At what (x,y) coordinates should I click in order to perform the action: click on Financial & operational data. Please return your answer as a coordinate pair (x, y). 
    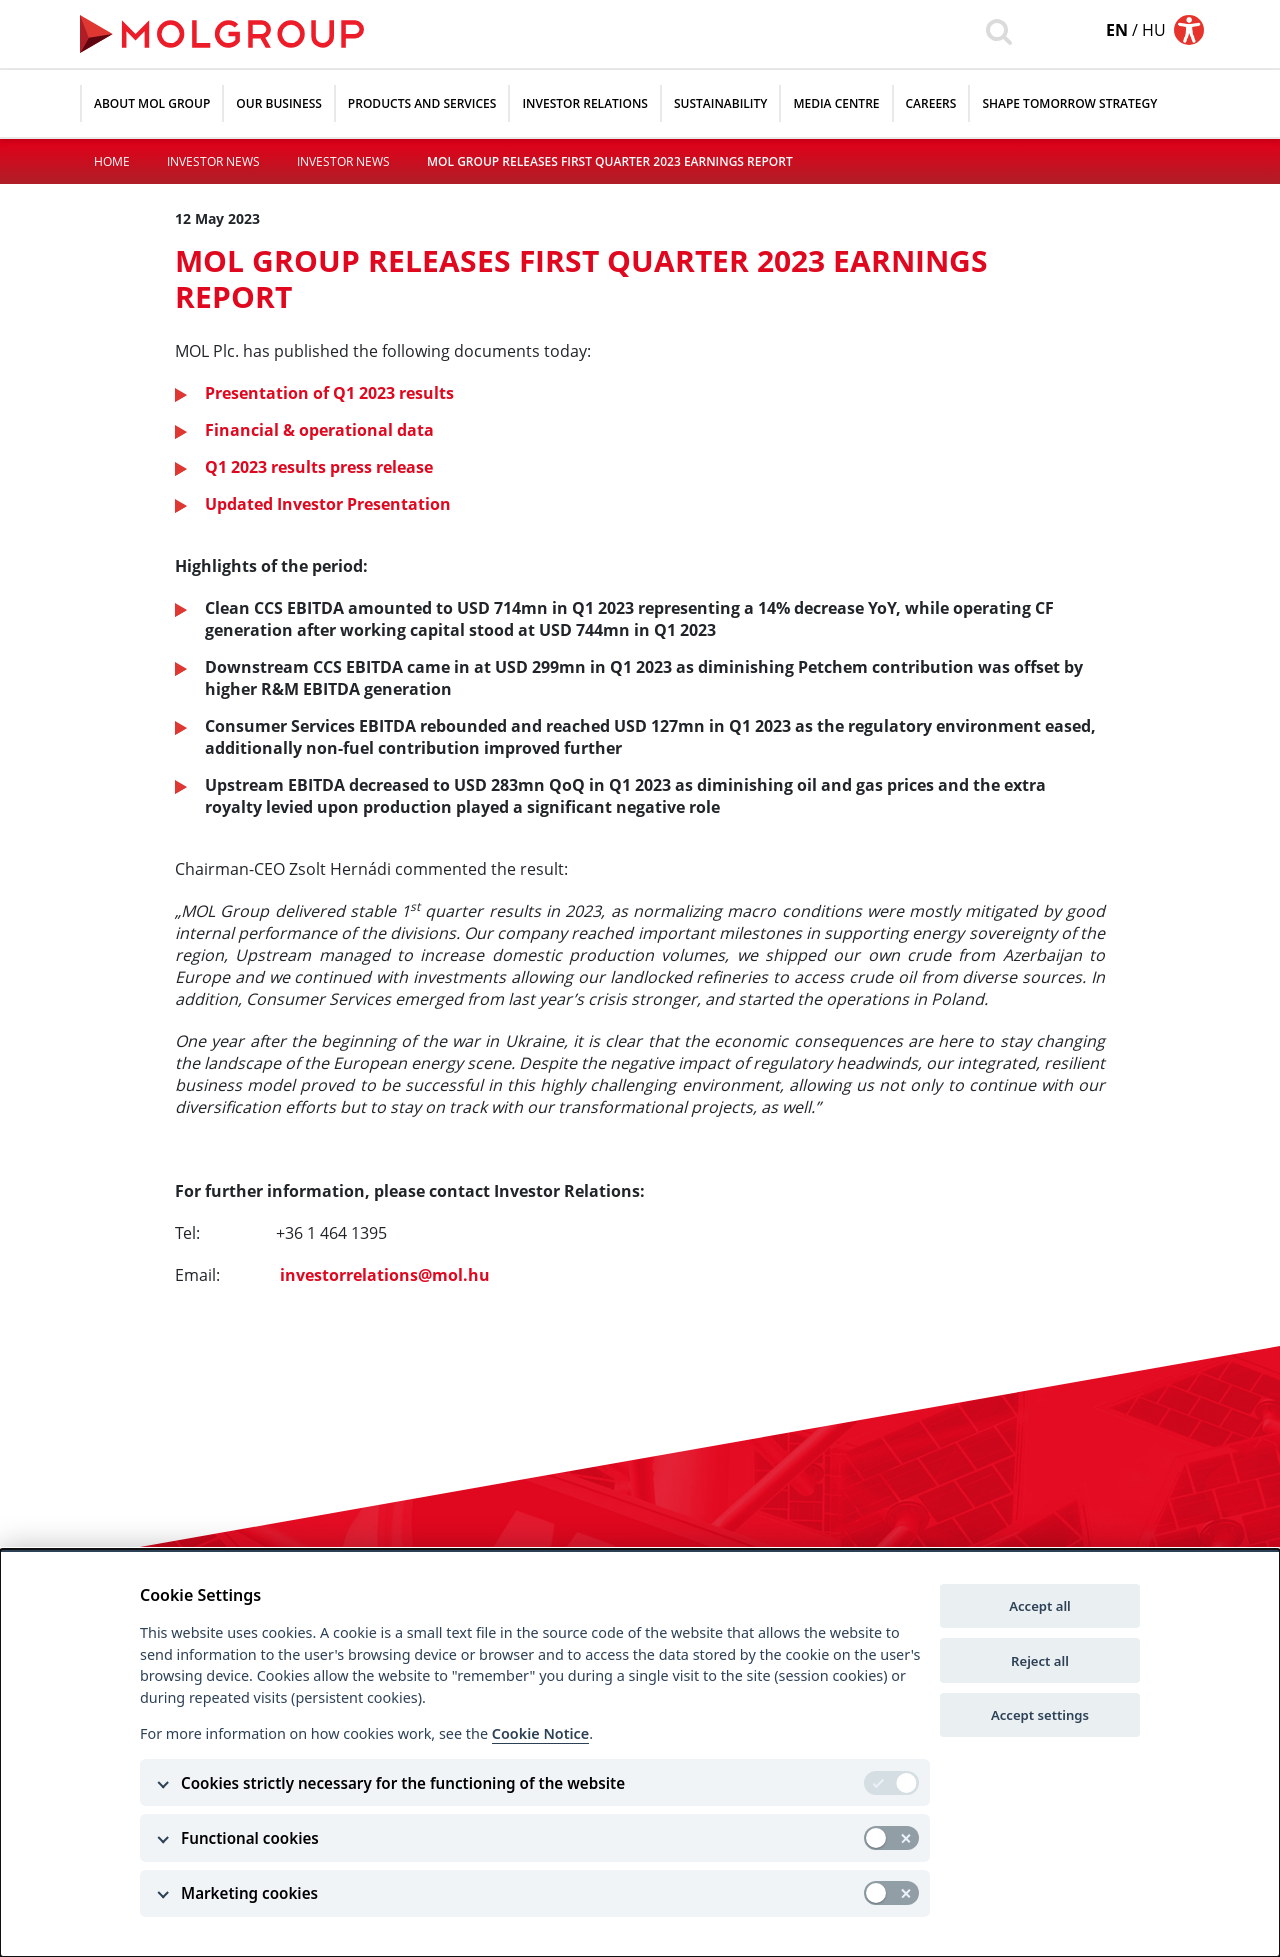
    Looking at the image, I should click on (319, 430).